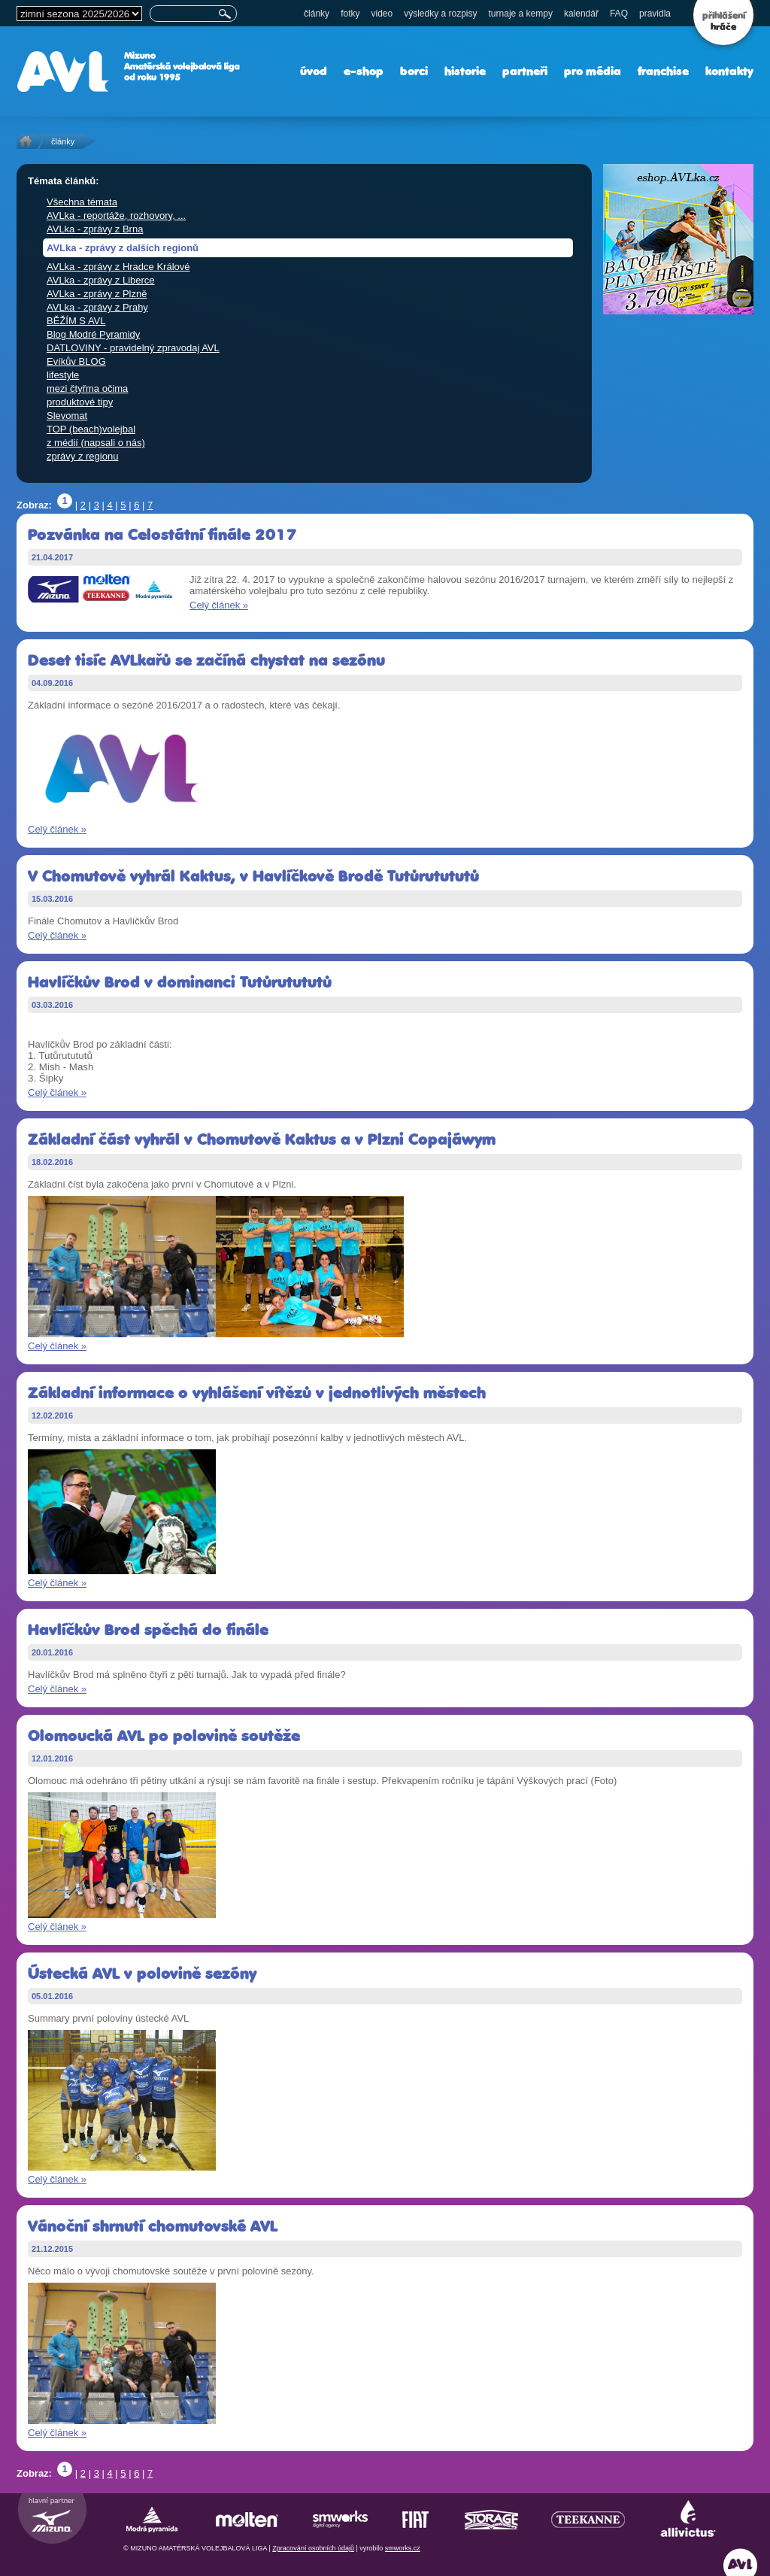  Describe the element at coordinates (619, 13) in the screenshot. I see `FAQ` at that location.